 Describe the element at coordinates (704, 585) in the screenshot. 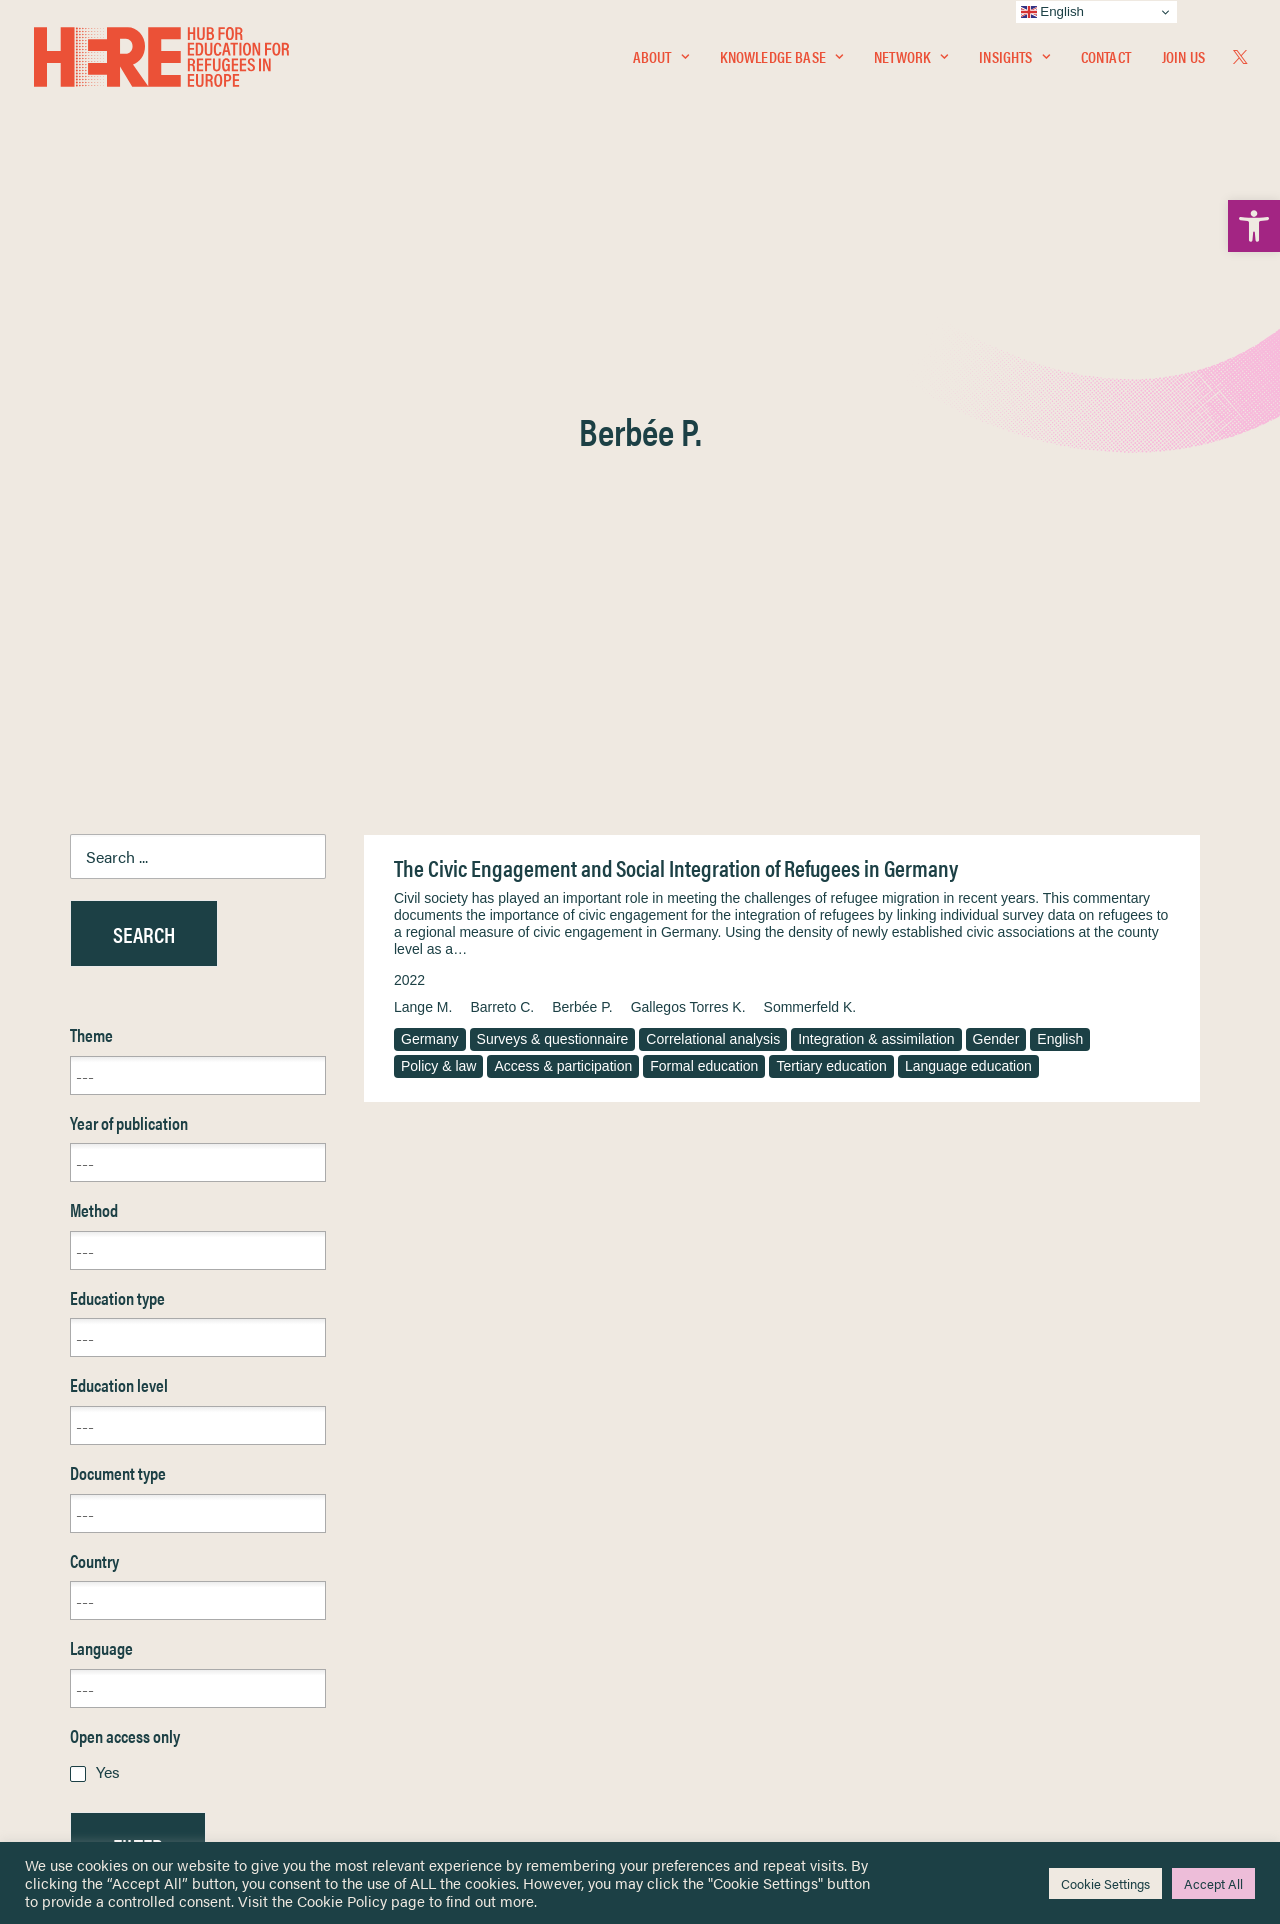

I see `Formal education [link]` at that location.